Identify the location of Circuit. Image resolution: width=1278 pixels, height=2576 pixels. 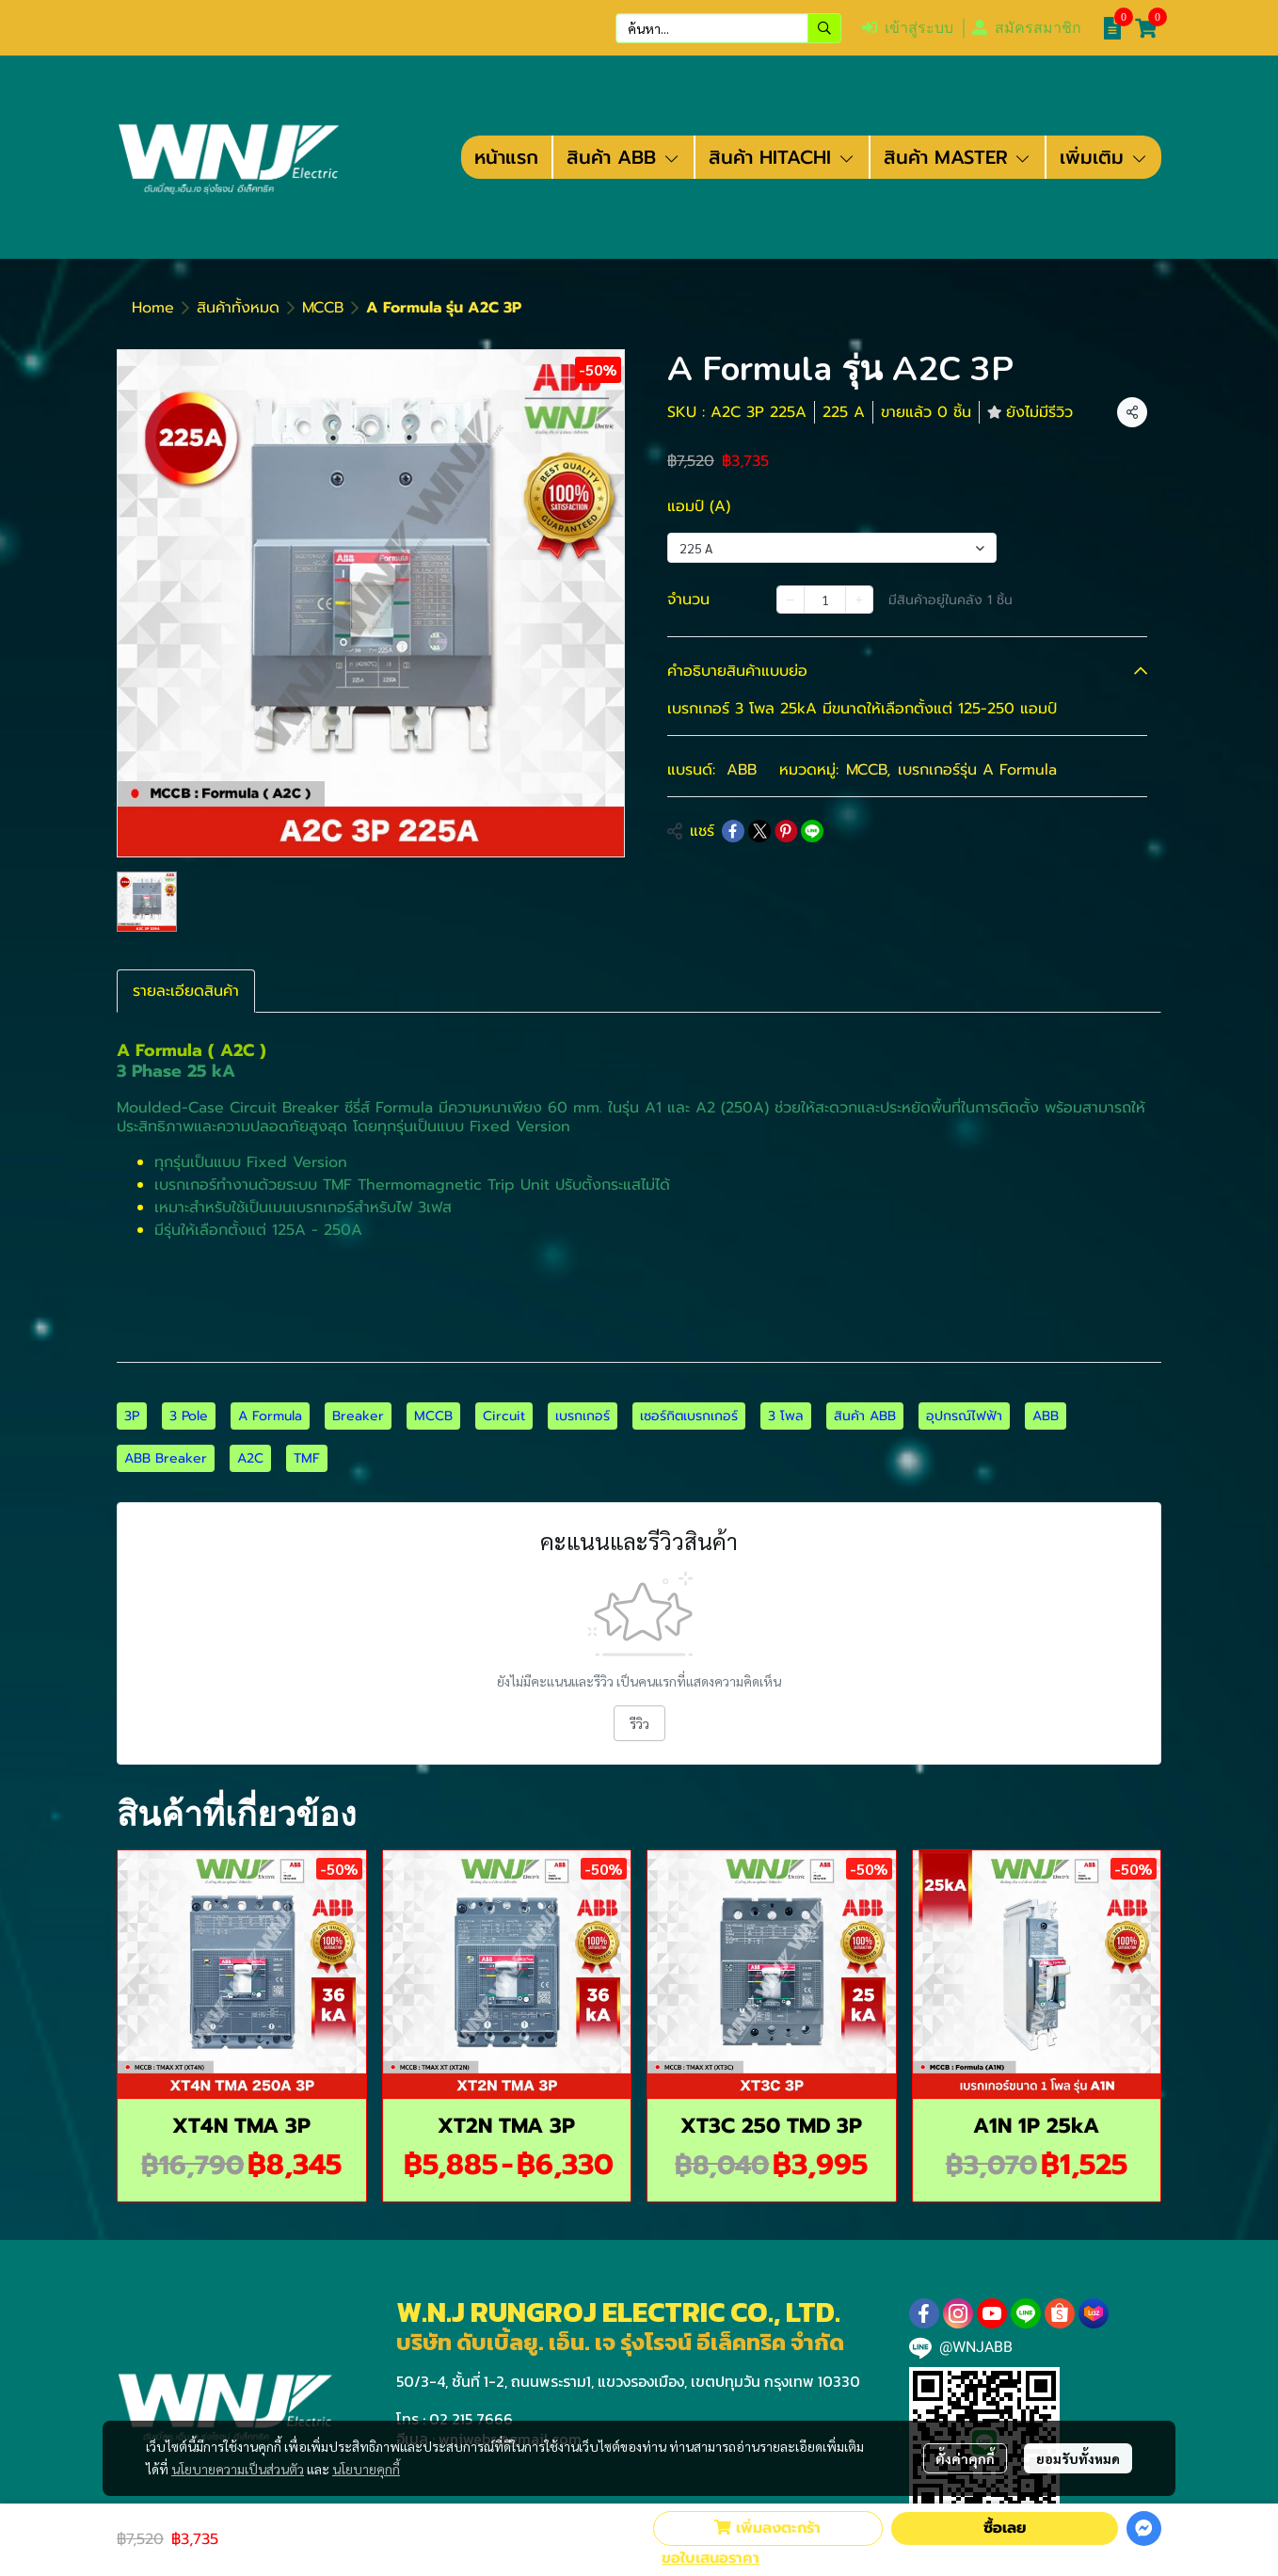
(504, 1416).